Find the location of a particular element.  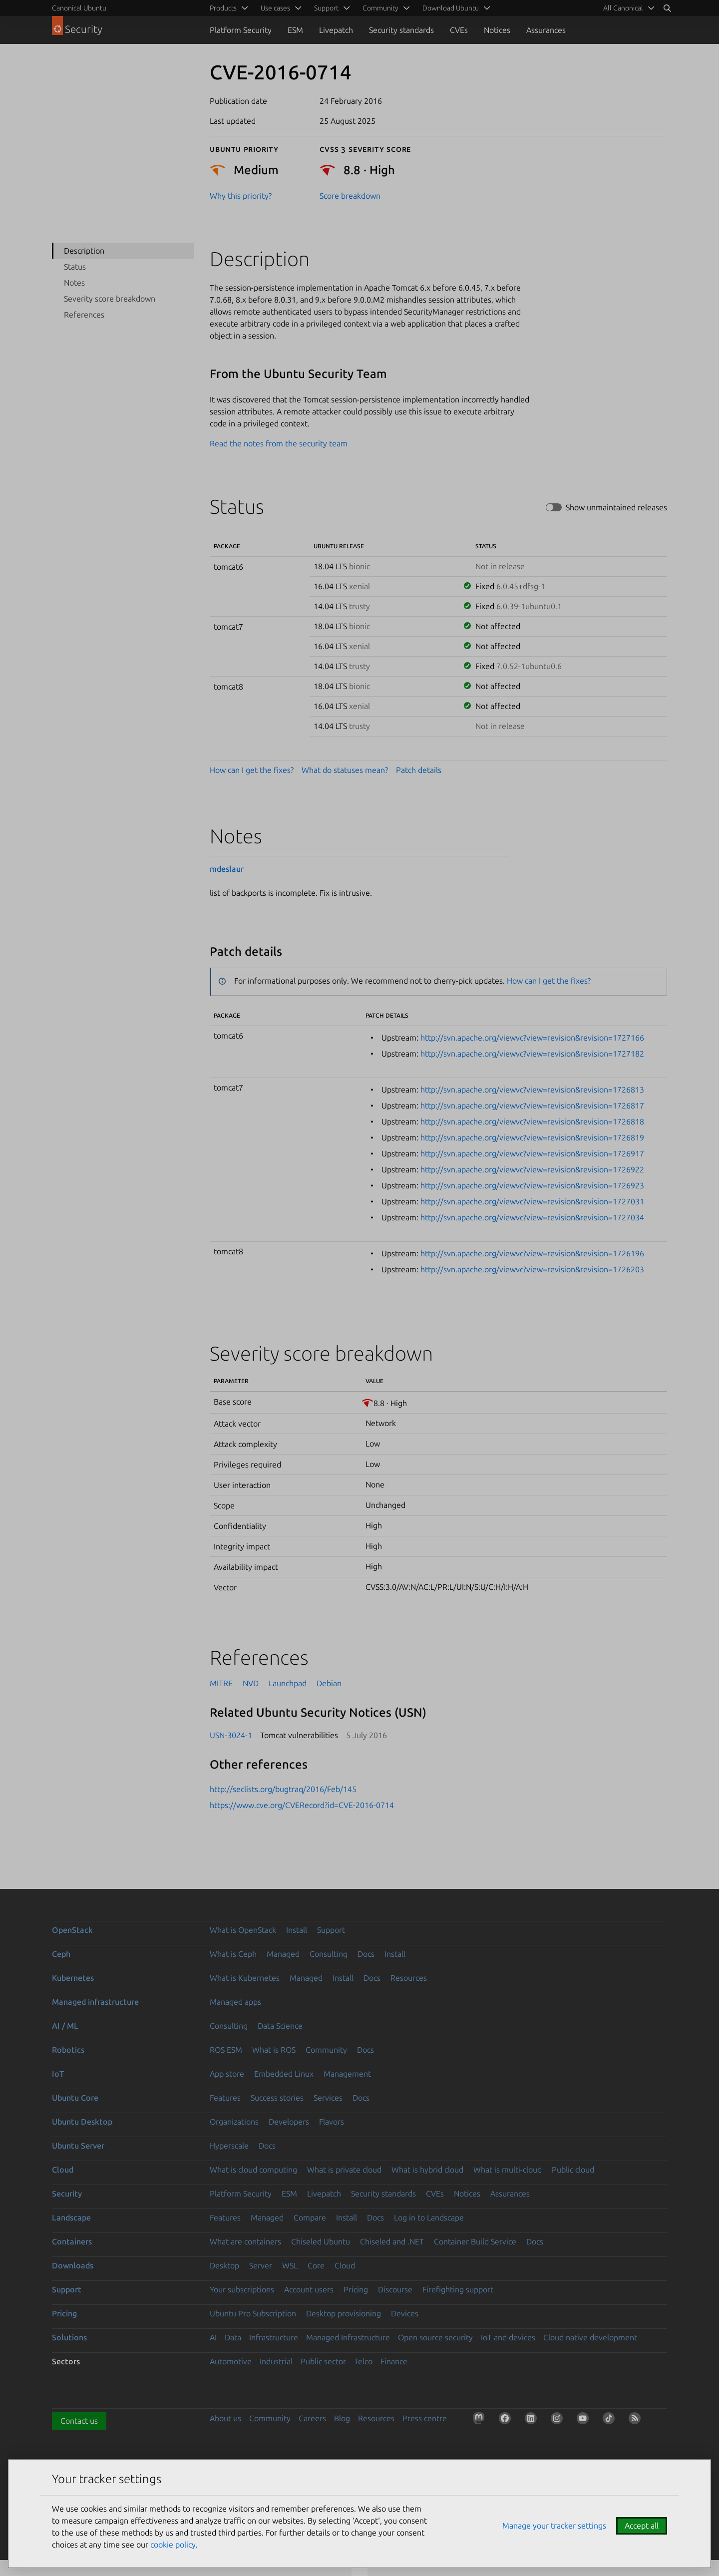

http://svn.apache.org/viewvc?view=revision&revision=1727182 is located at coordinates (532, 1053).